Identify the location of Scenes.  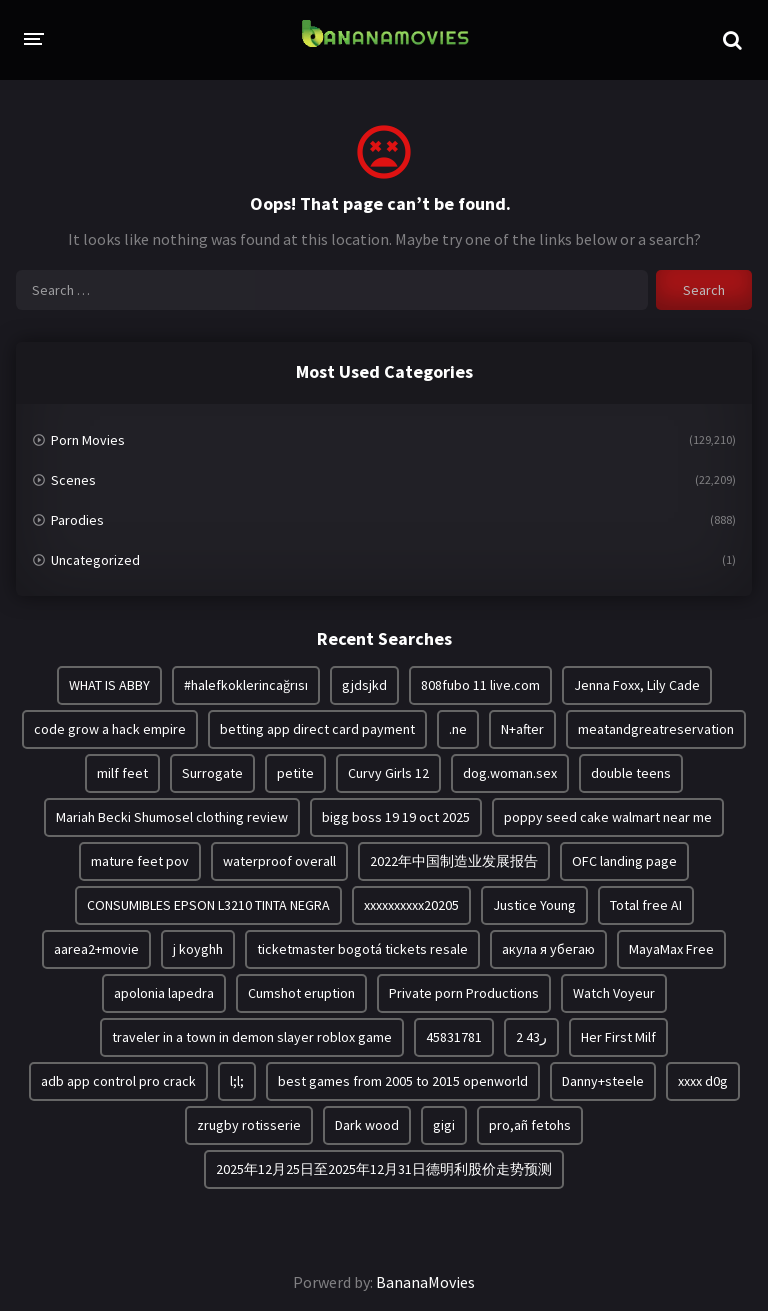
(73, 480).